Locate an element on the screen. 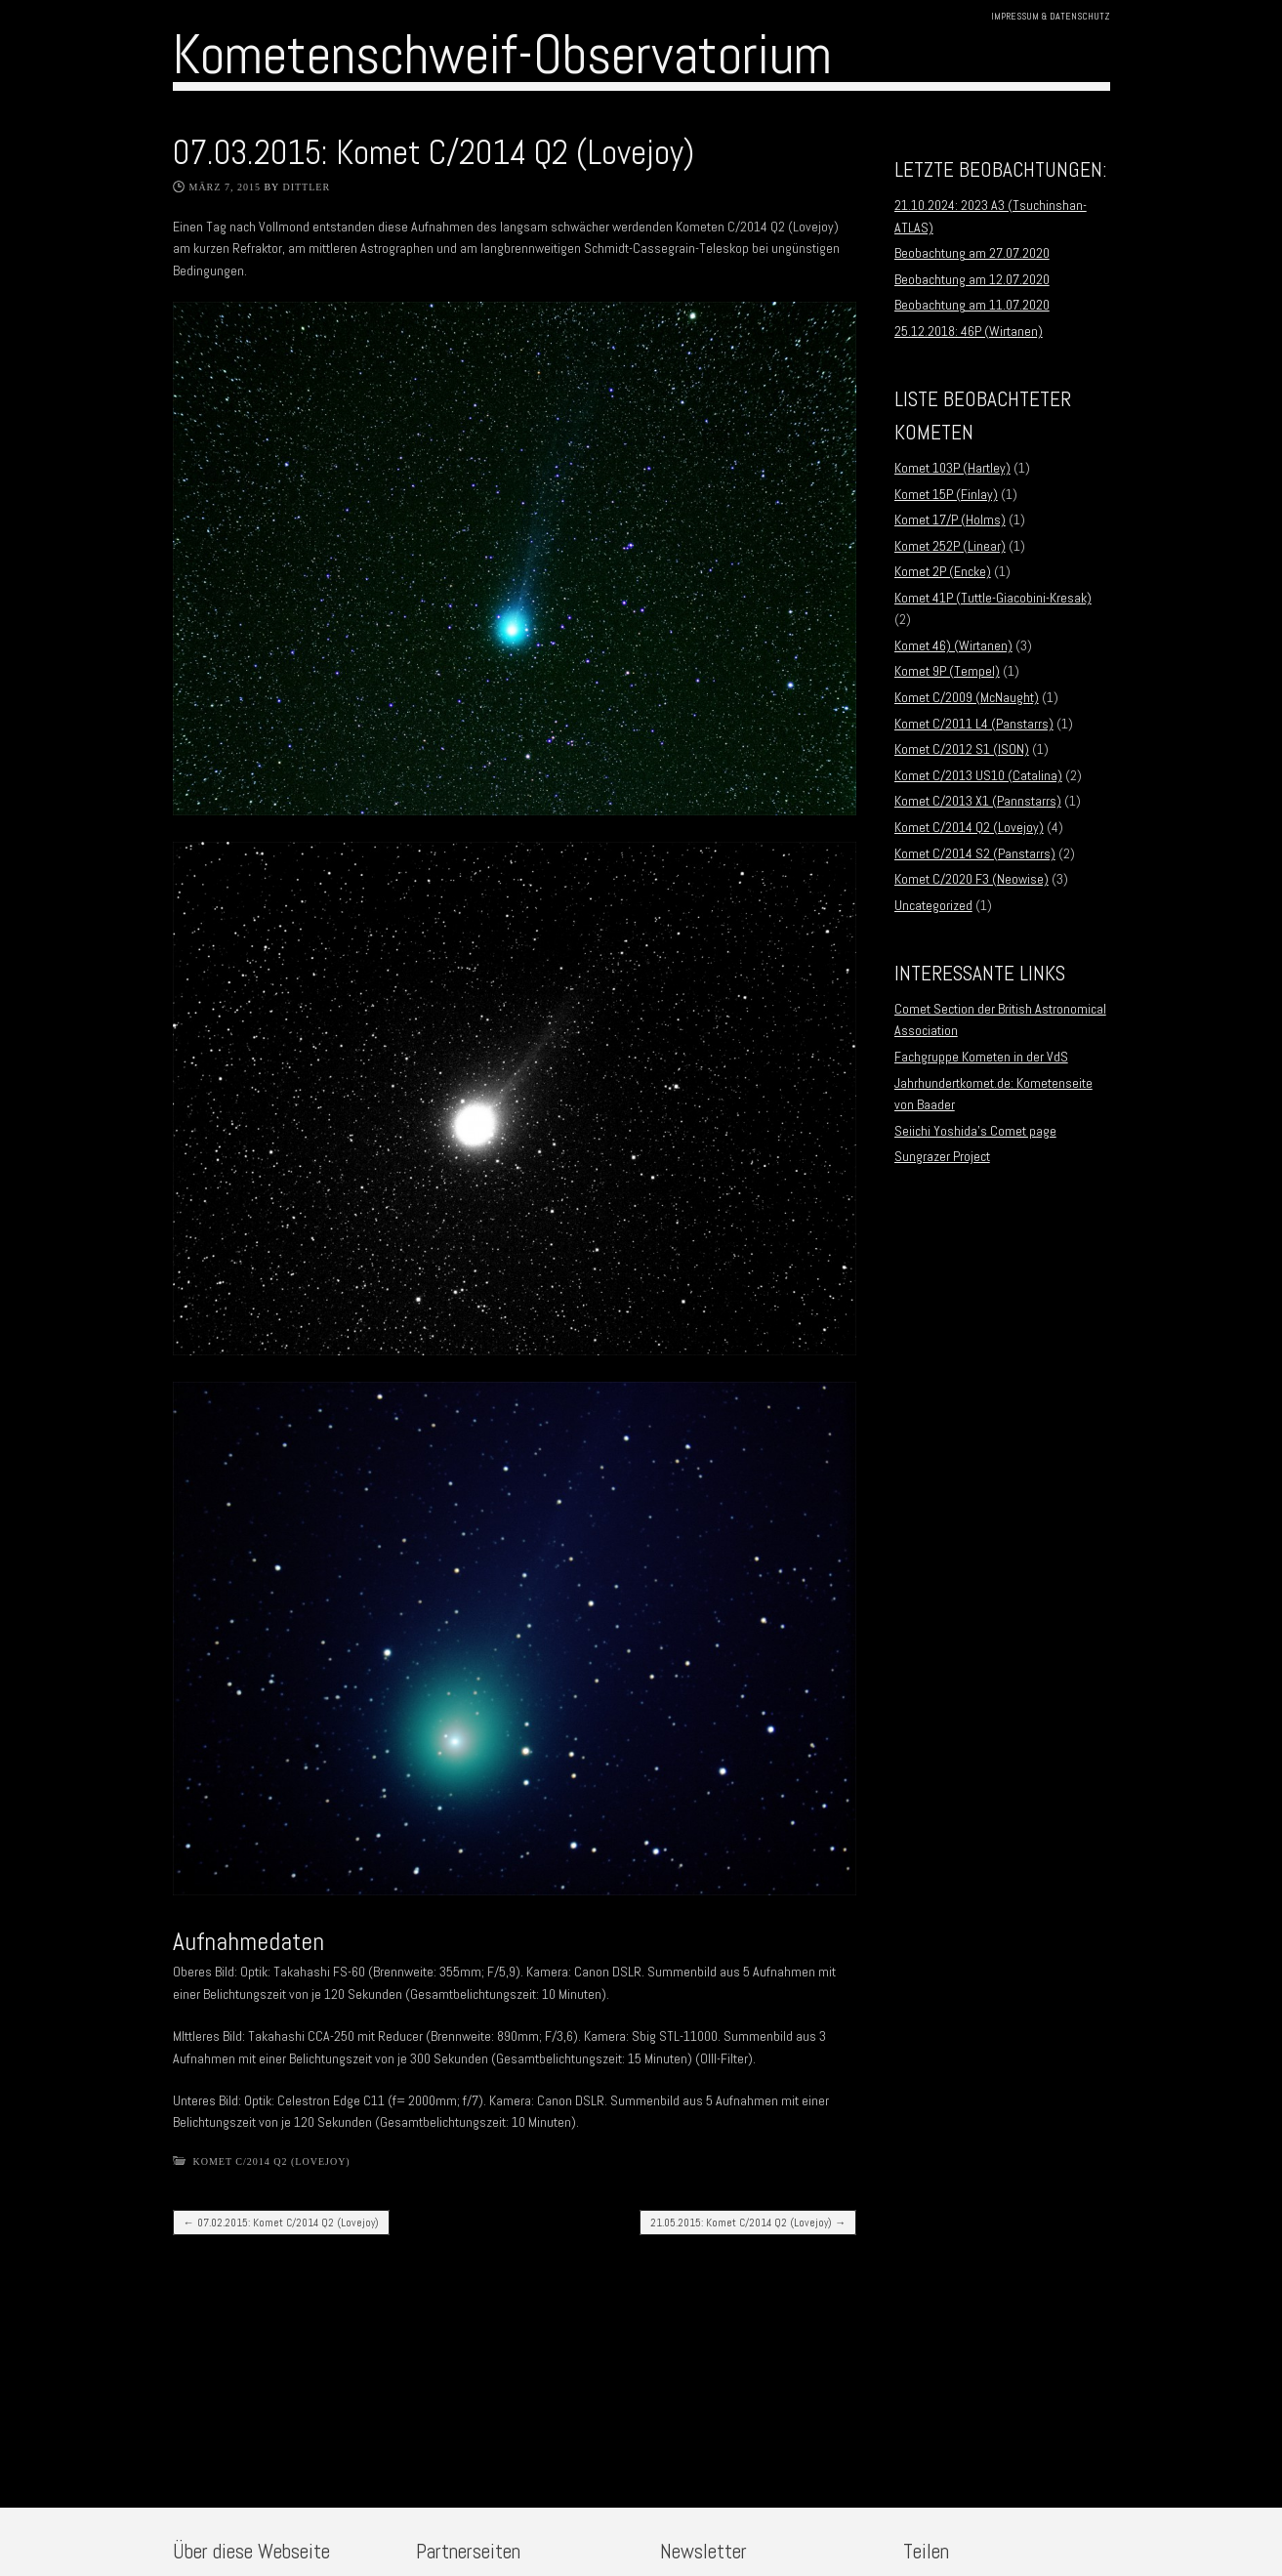  Komet 15P (Finlay) is located at coordinates (946, 494).